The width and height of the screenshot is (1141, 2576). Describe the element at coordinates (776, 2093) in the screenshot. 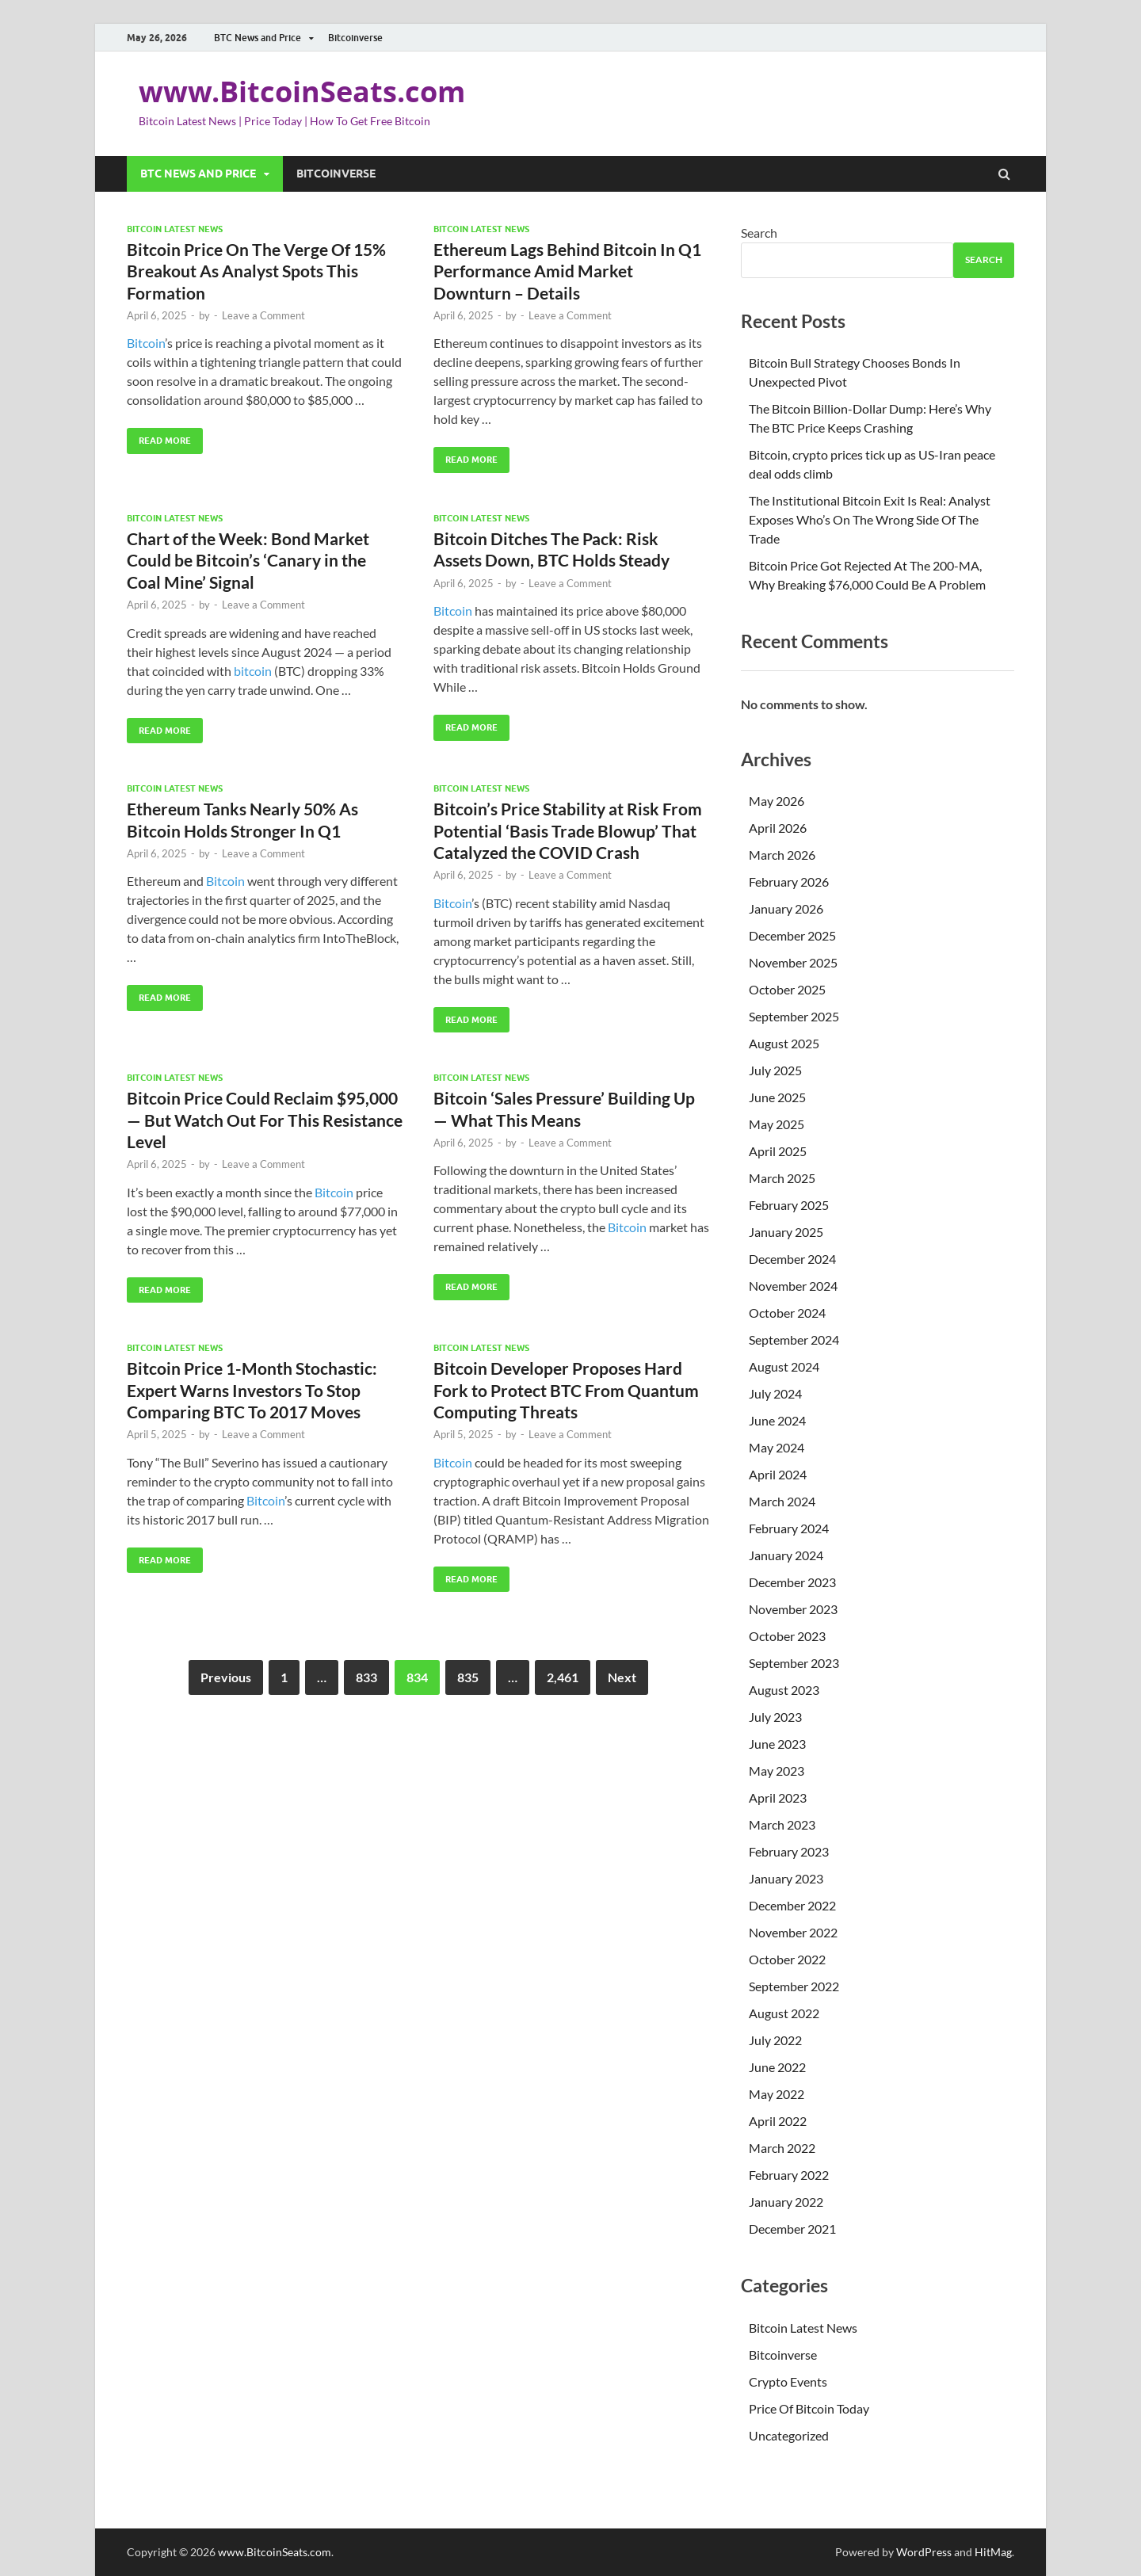

I see `May 2022` at that location.